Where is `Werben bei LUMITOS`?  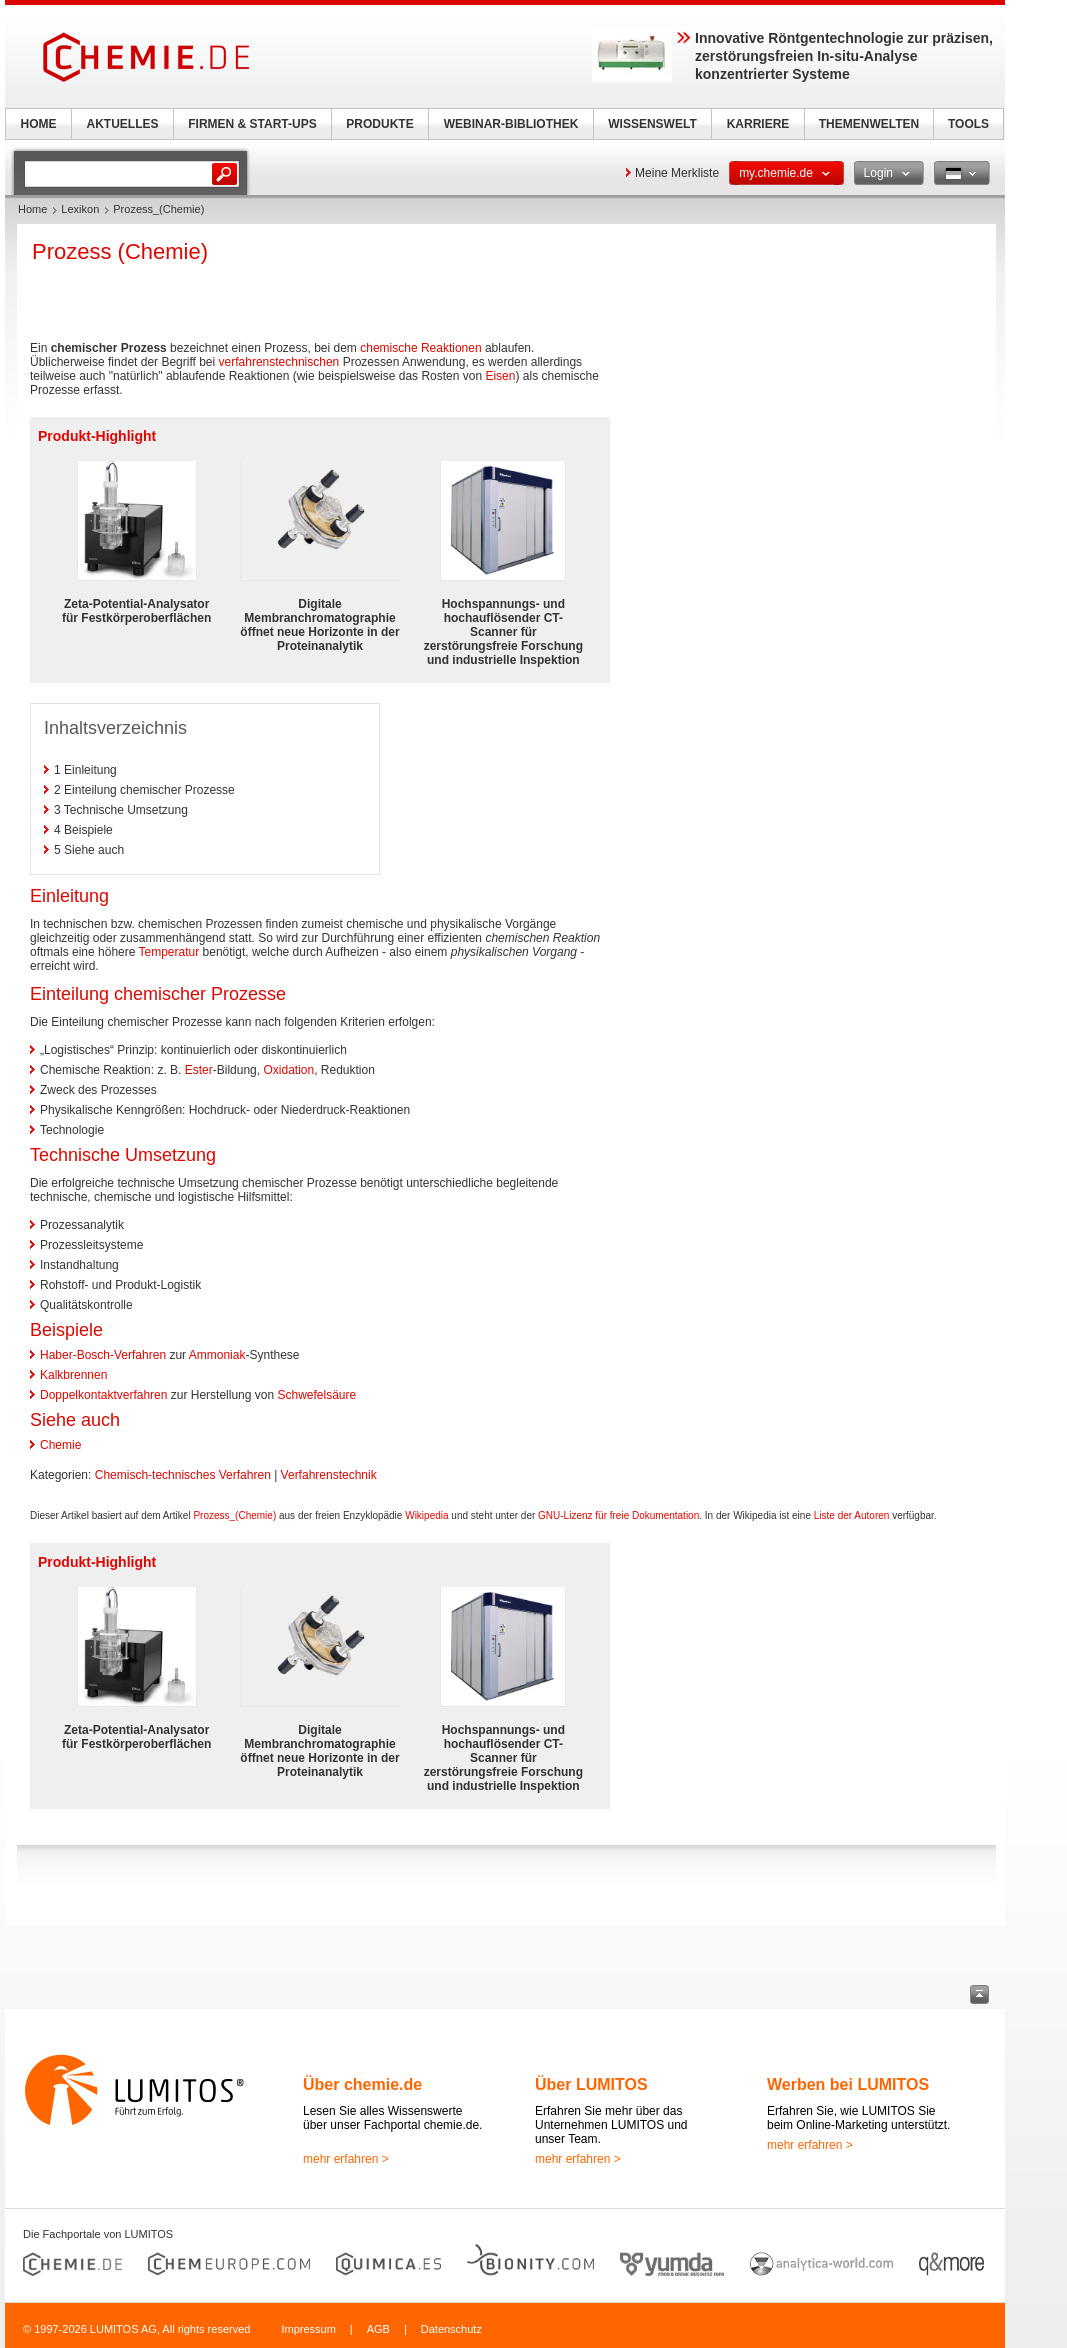
Werben bei LUMITOS is located at coordinates (848, 2084).